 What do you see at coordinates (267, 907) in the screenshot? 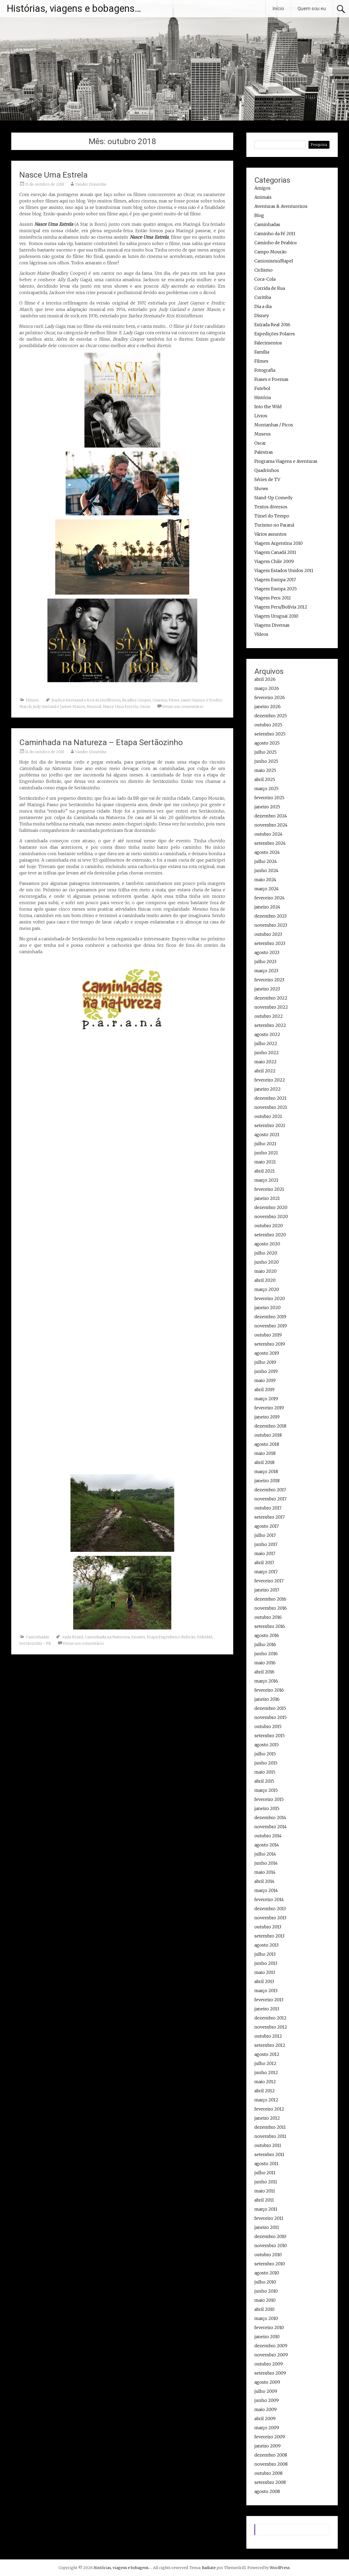
I see `janeiro 2024` at bounding box center [267, 907].